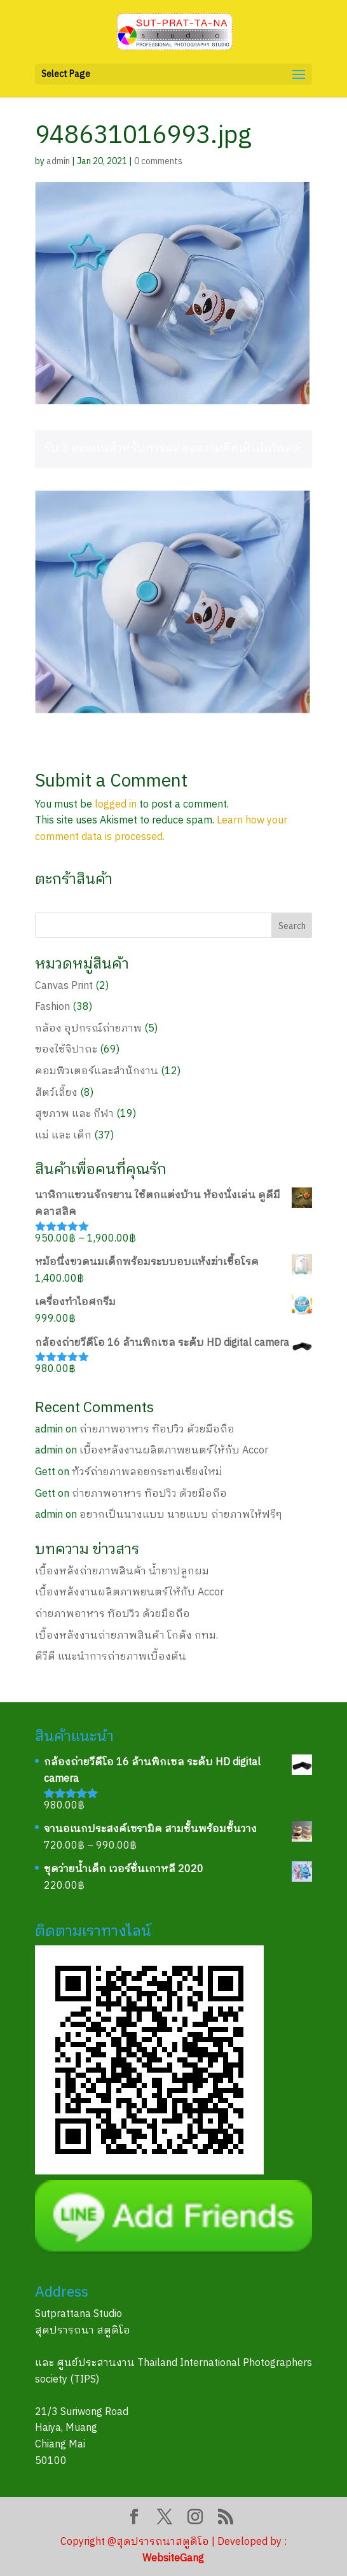 The image size is (347, 2576). I want to click on เบื้องหลังงานผลิตภาพยนตร์ให้กับ Accor, so click(173, 1450).